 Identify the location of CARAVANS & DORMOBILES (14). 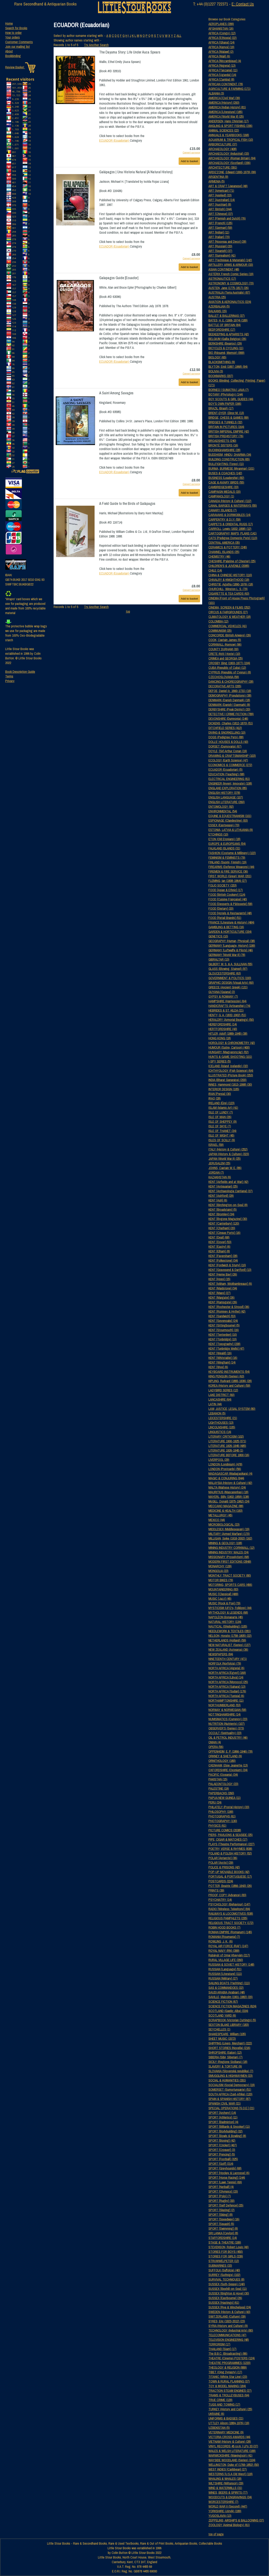
(229, 514).